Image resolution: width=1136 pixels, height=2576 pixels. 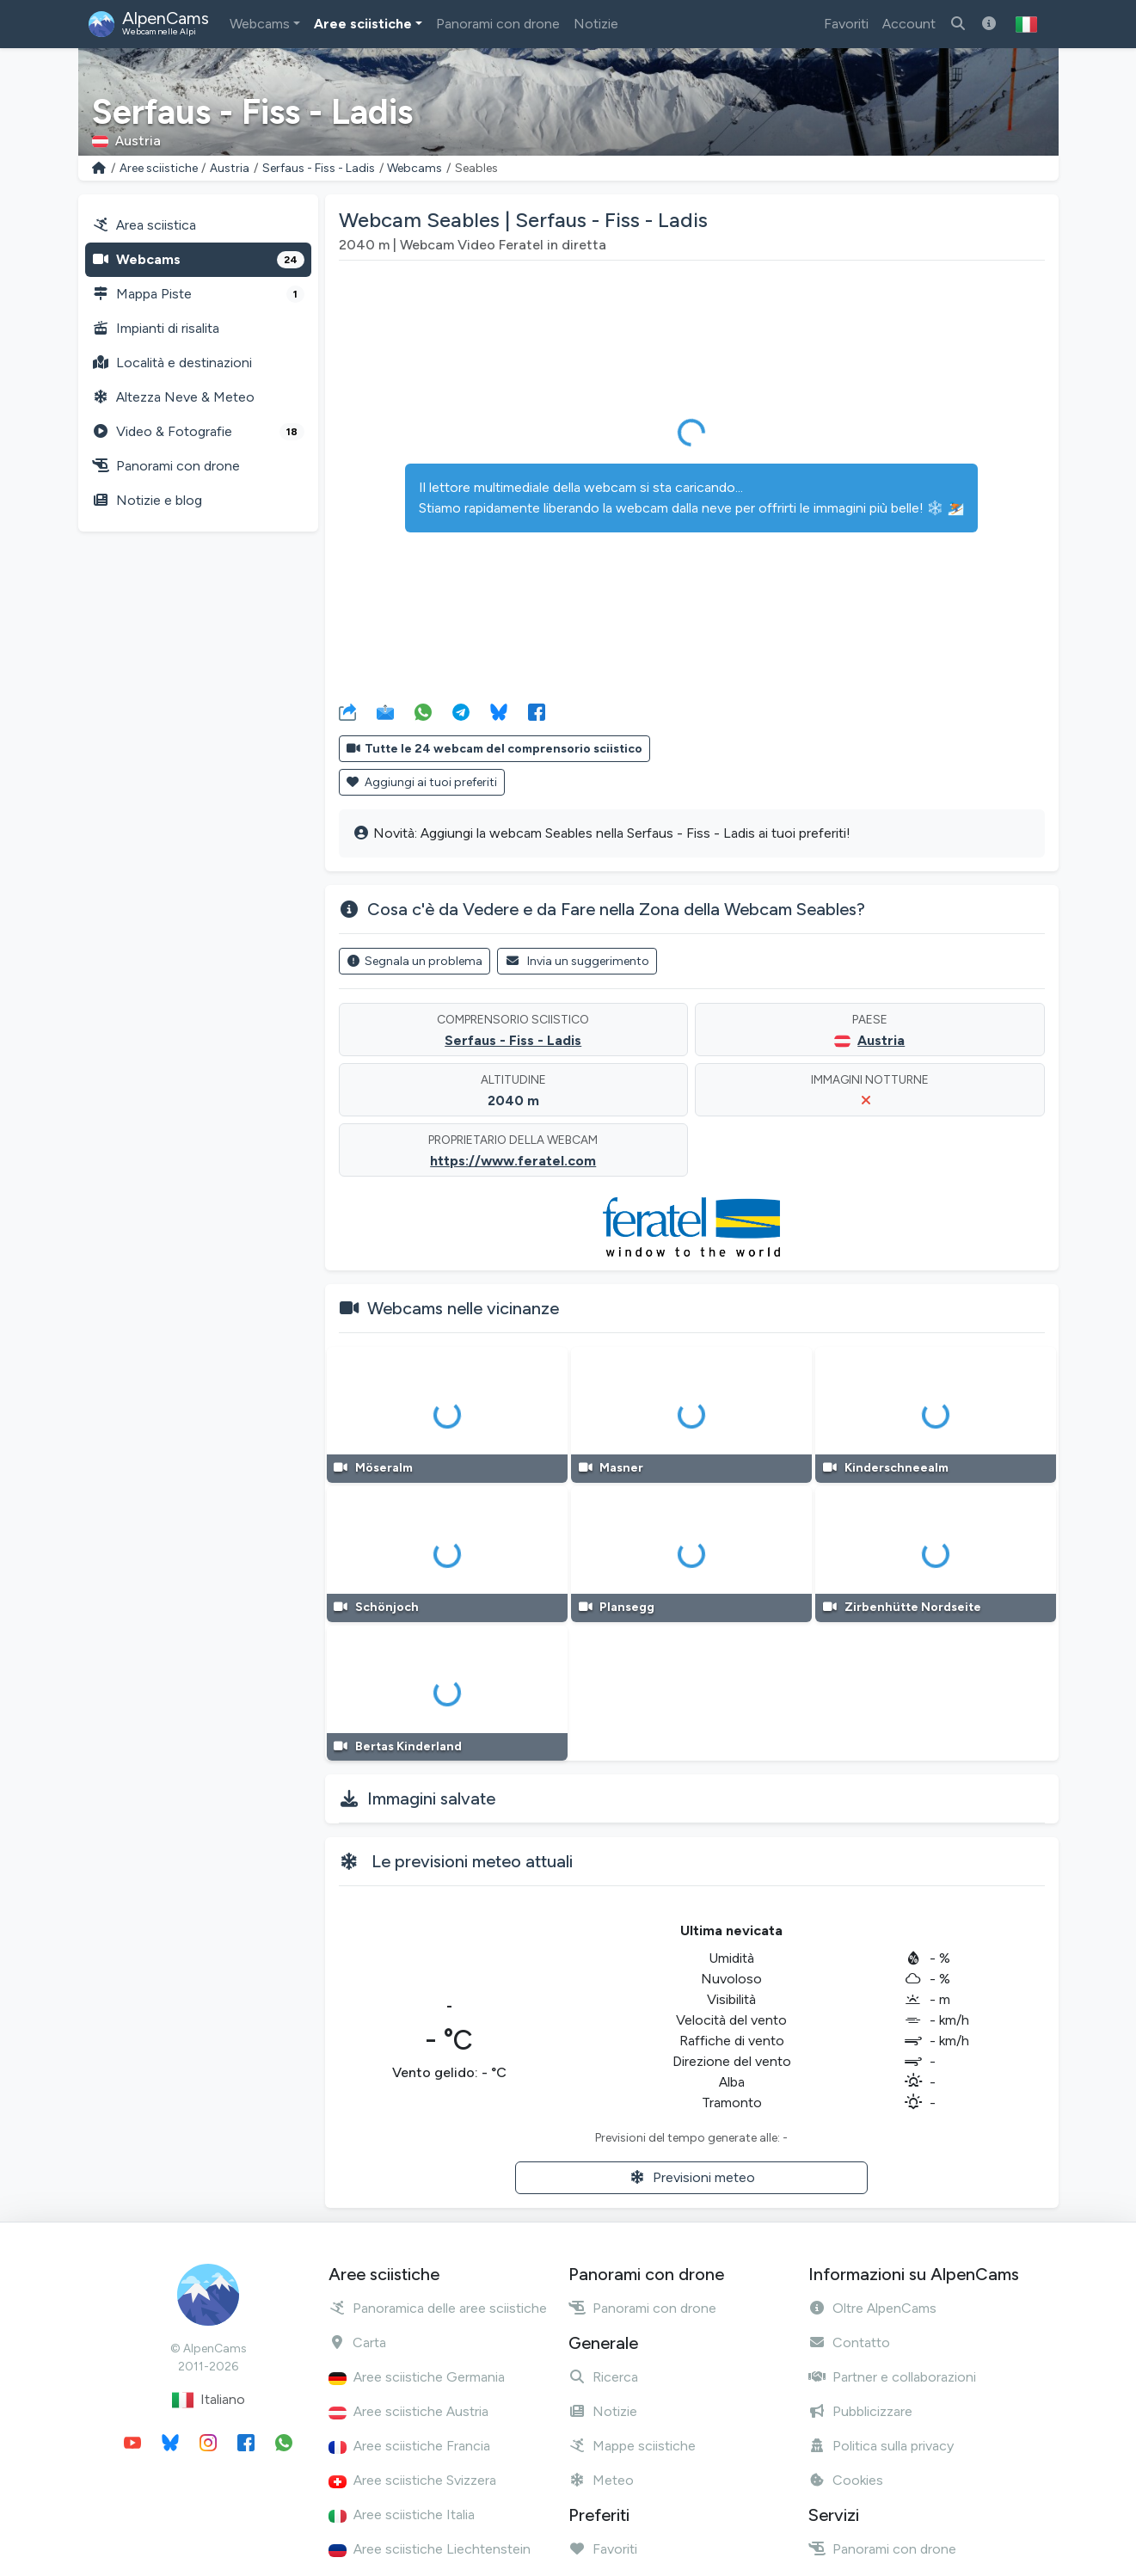 What do you see at coordinates (409, 2446) in the screenshot?
I see `Aree sciistiche Francia` at bounding box center [409, 2446].